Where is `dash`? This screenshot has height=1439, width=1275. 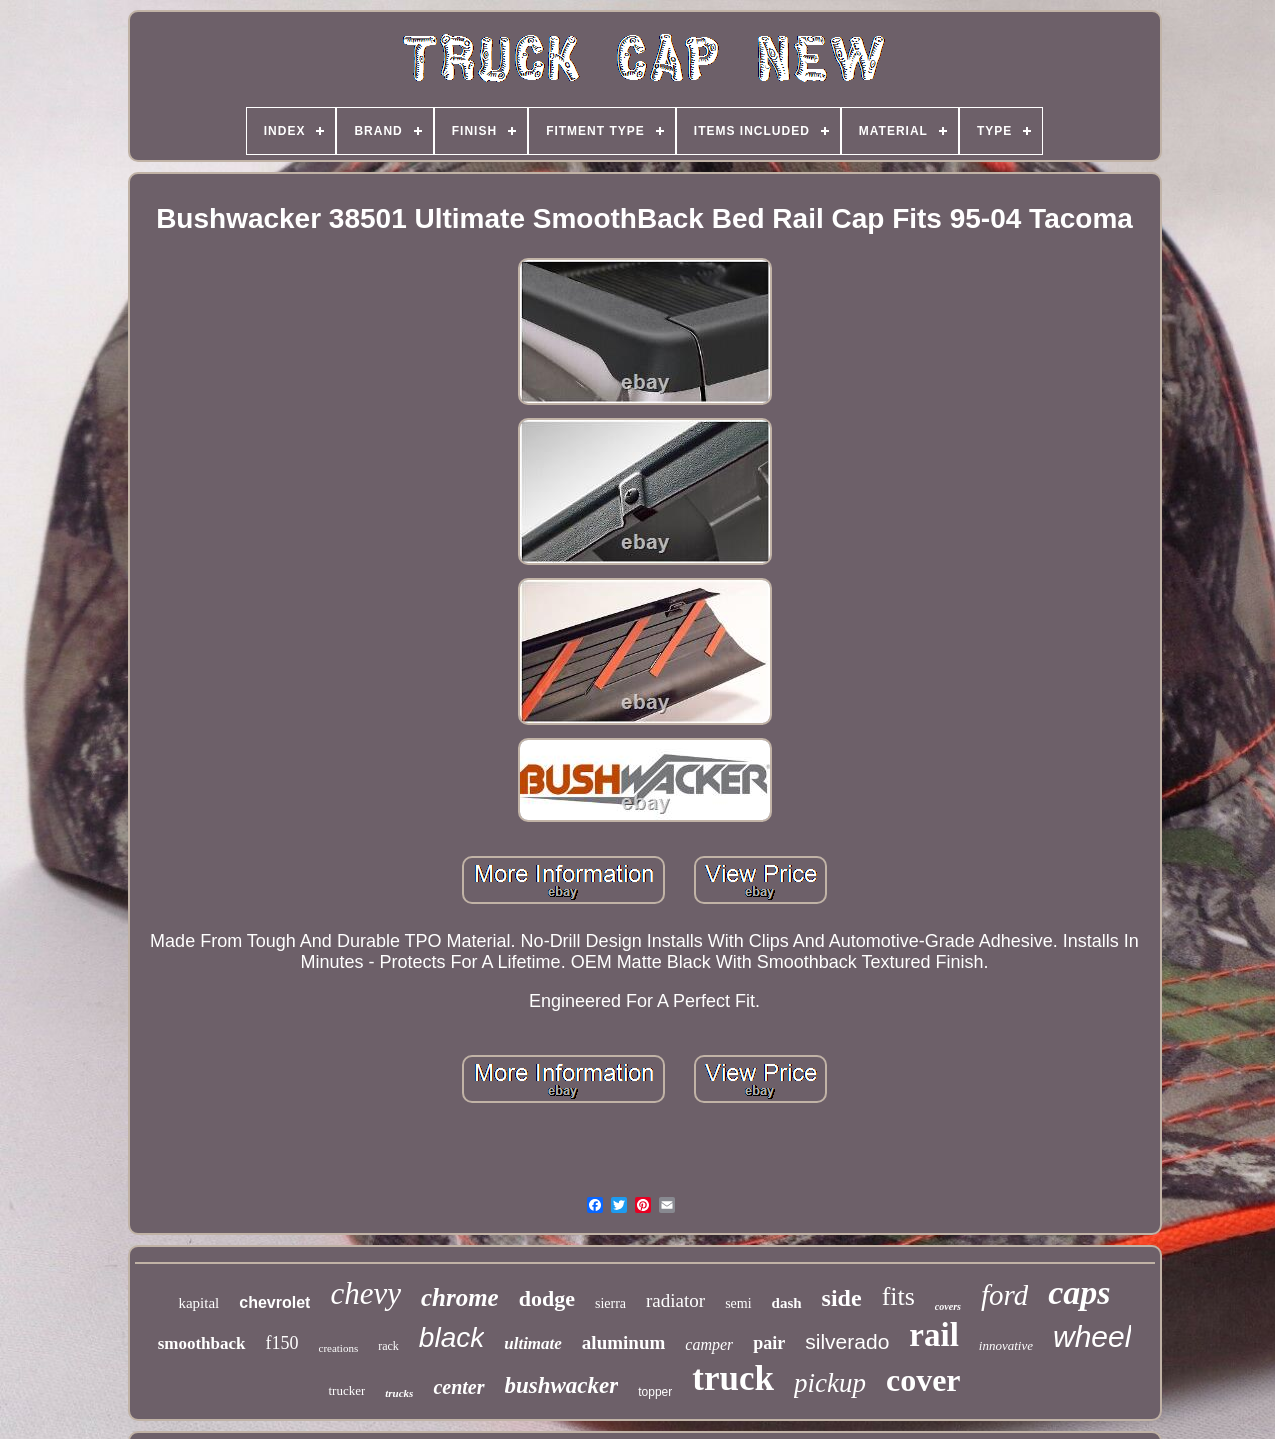 dash is located at coordinates (787, 1303).